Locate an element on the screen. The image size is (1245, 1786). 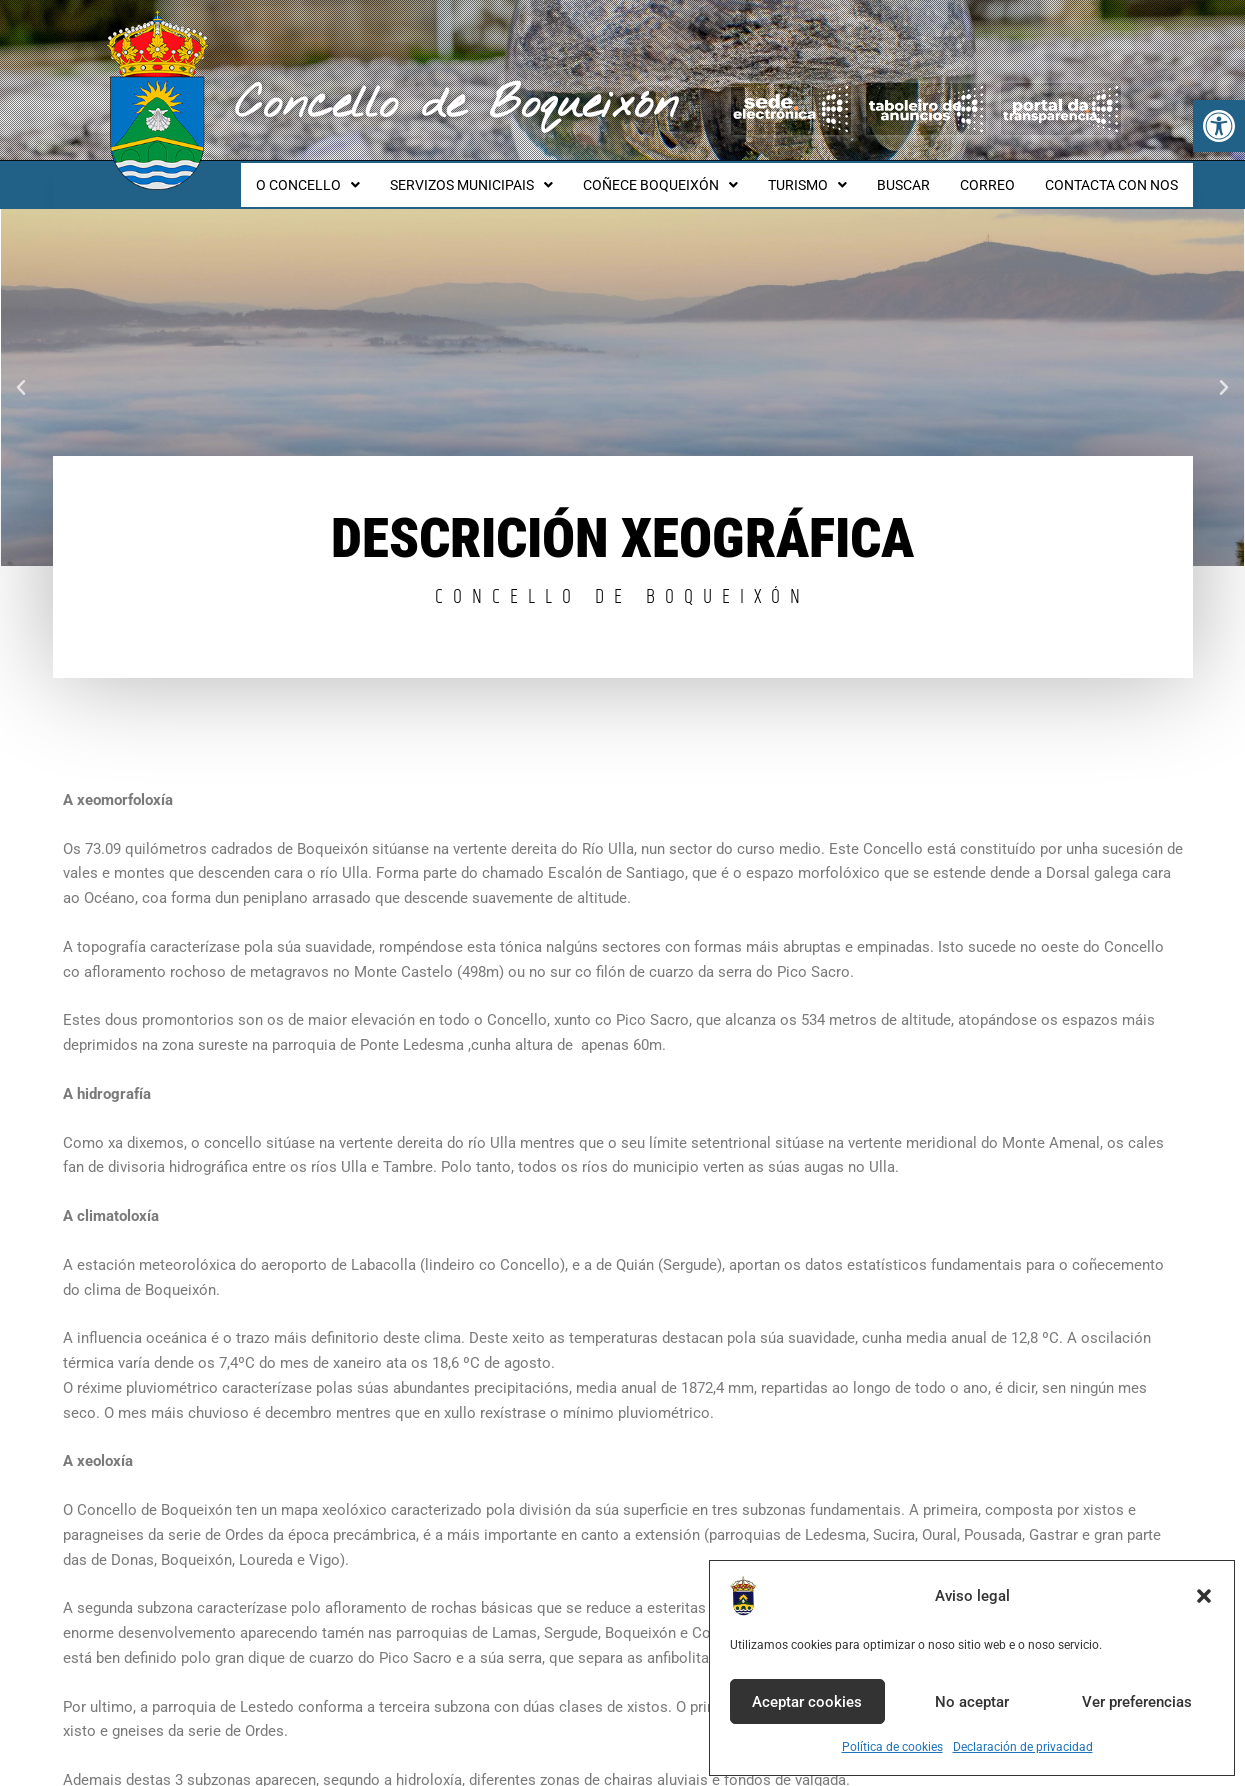
[button] is located at coordinates (1219, 126).